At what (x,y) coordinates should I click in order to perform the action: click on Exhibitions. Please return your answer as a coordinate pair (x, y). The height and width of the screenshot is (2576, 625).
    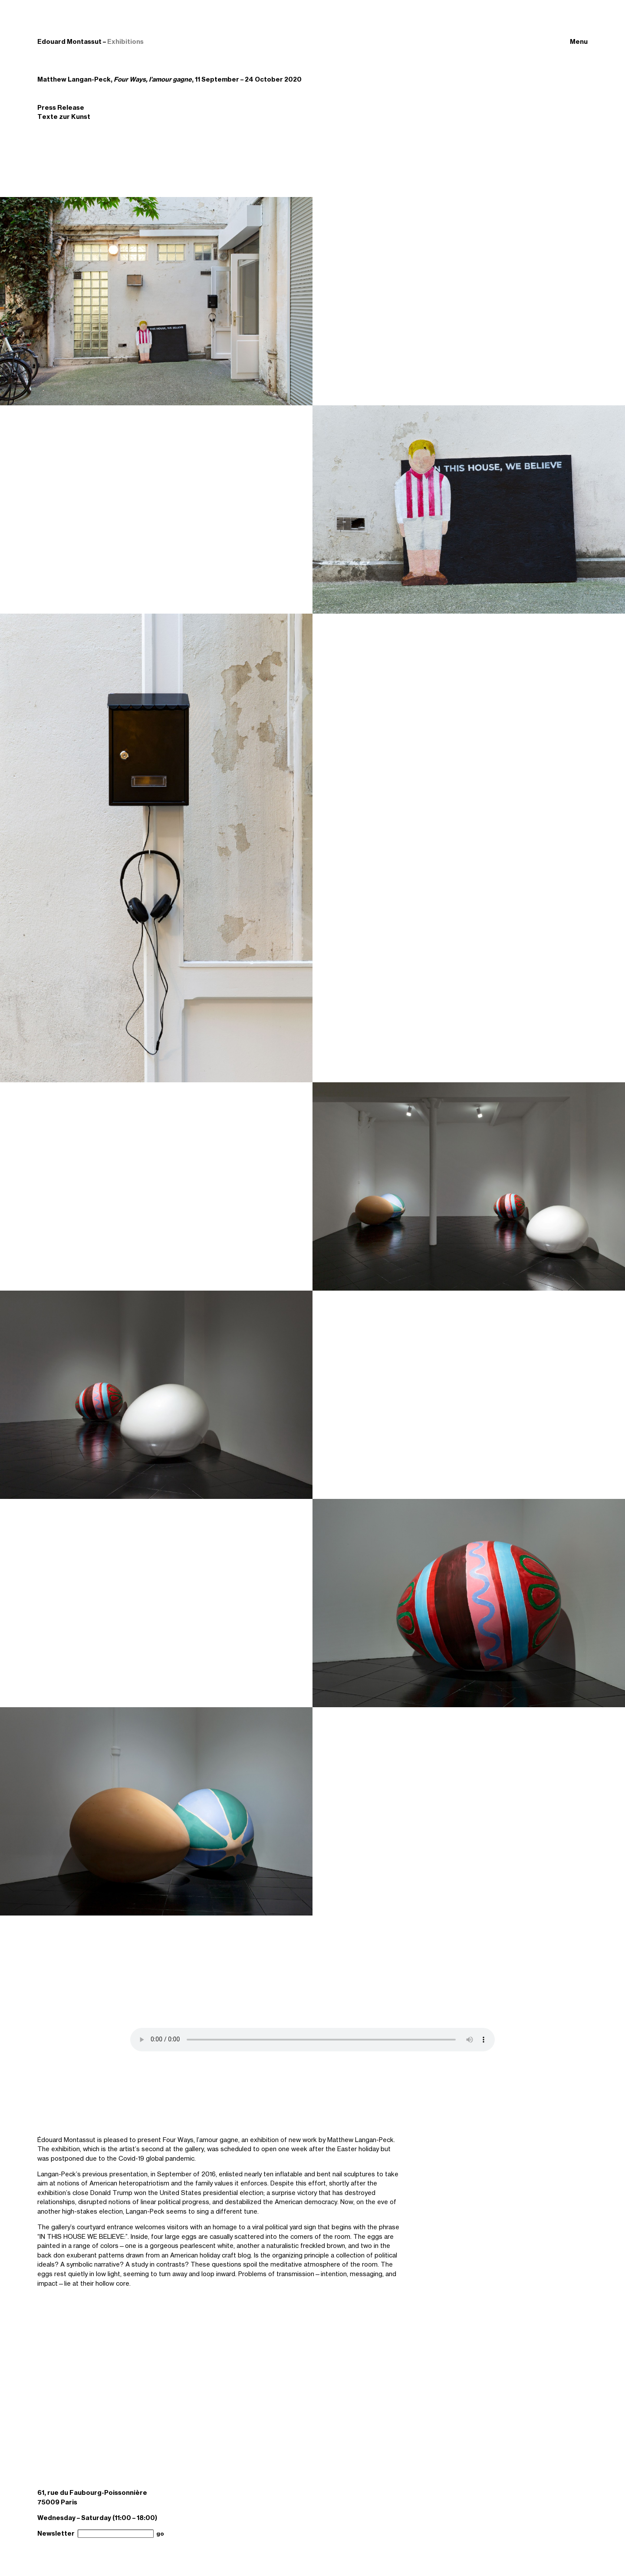
    Looking at the image, I should click on (125, 42).